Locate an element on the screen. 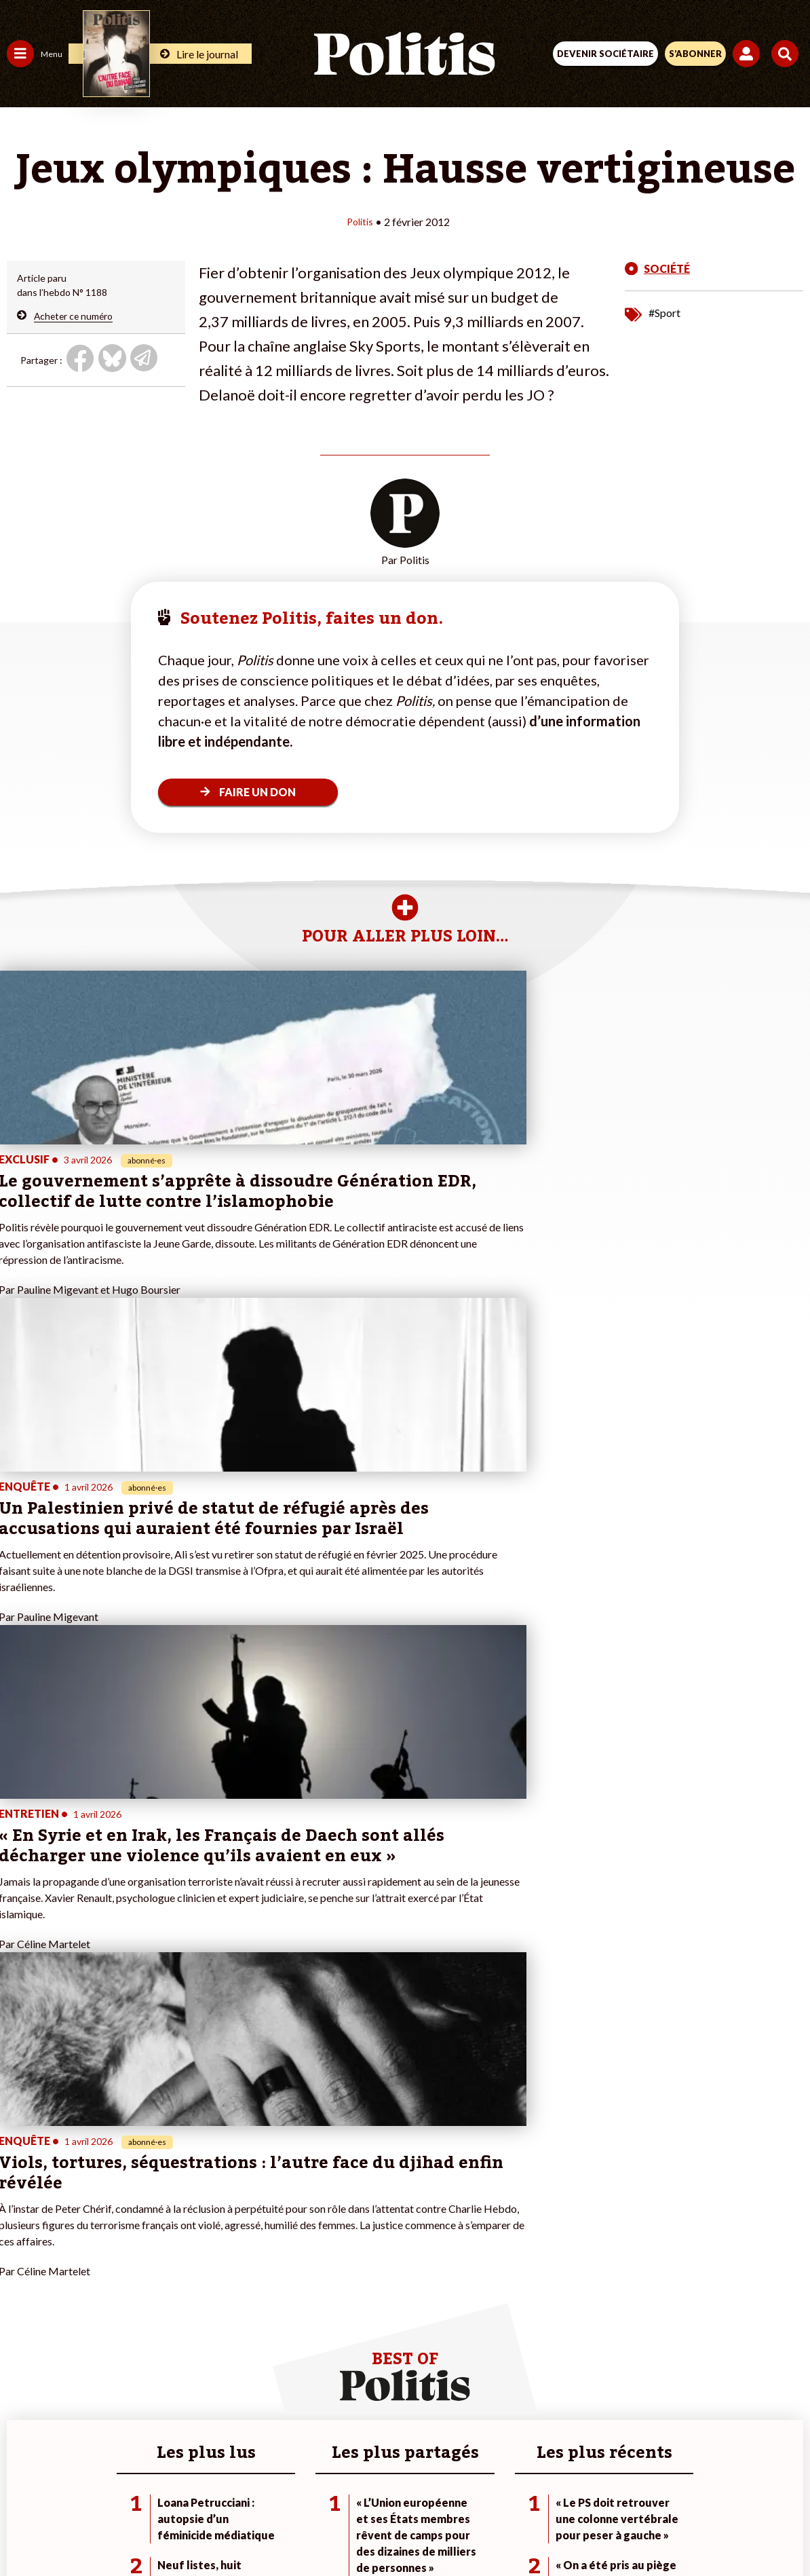 The height and width of the screenshot is (2576, 810). Je m’abonne is located at coordinates (141, 2300).